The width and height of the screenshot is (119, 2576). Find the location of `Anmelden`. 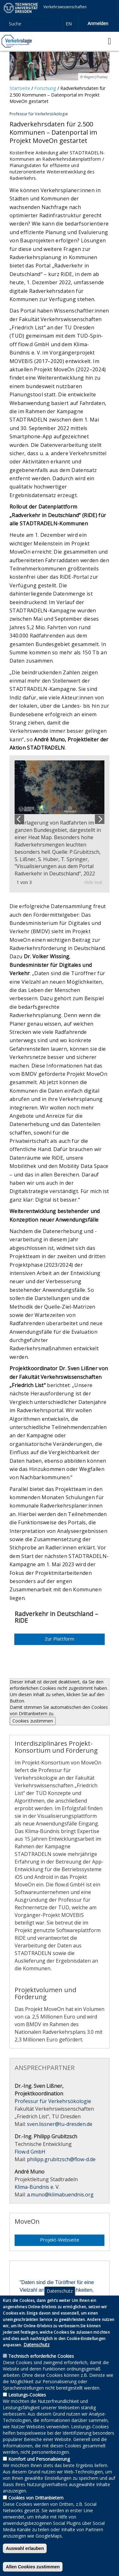

Anmelden is located at coordinates (98, 23).